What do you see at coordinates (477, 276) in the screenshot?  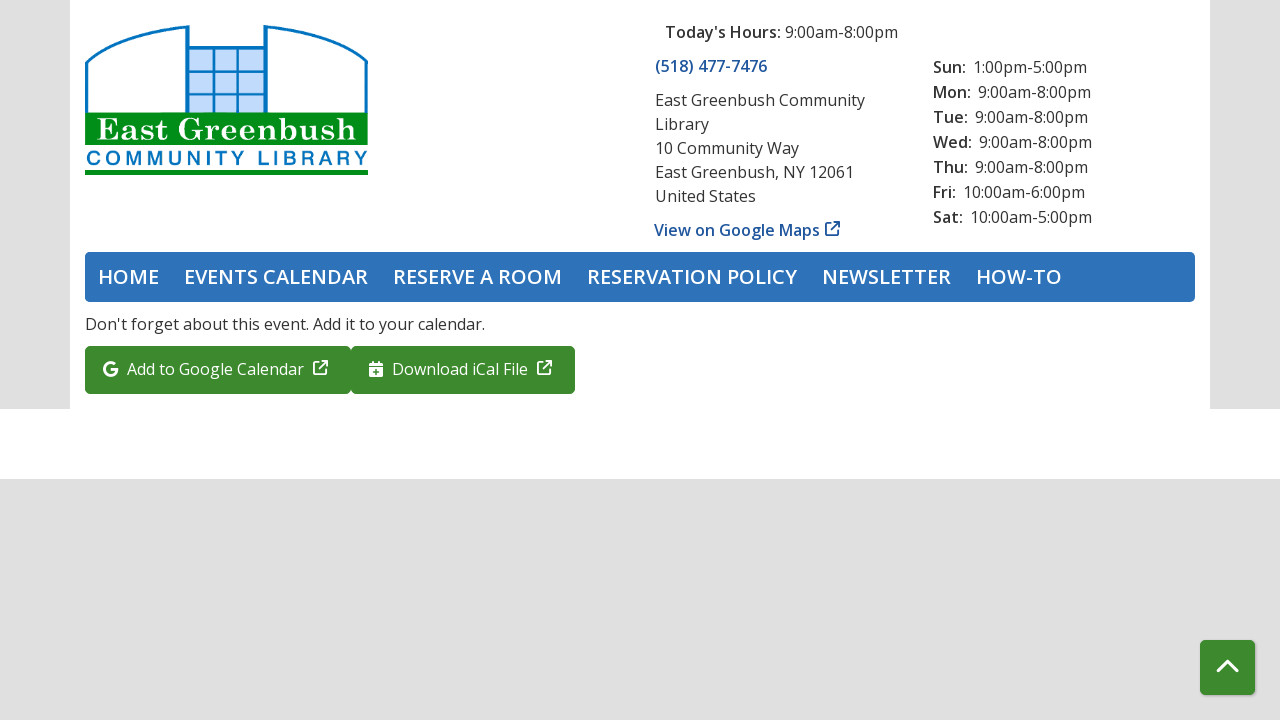 I see `Reserve a Room` at bounding box center [477, 276].